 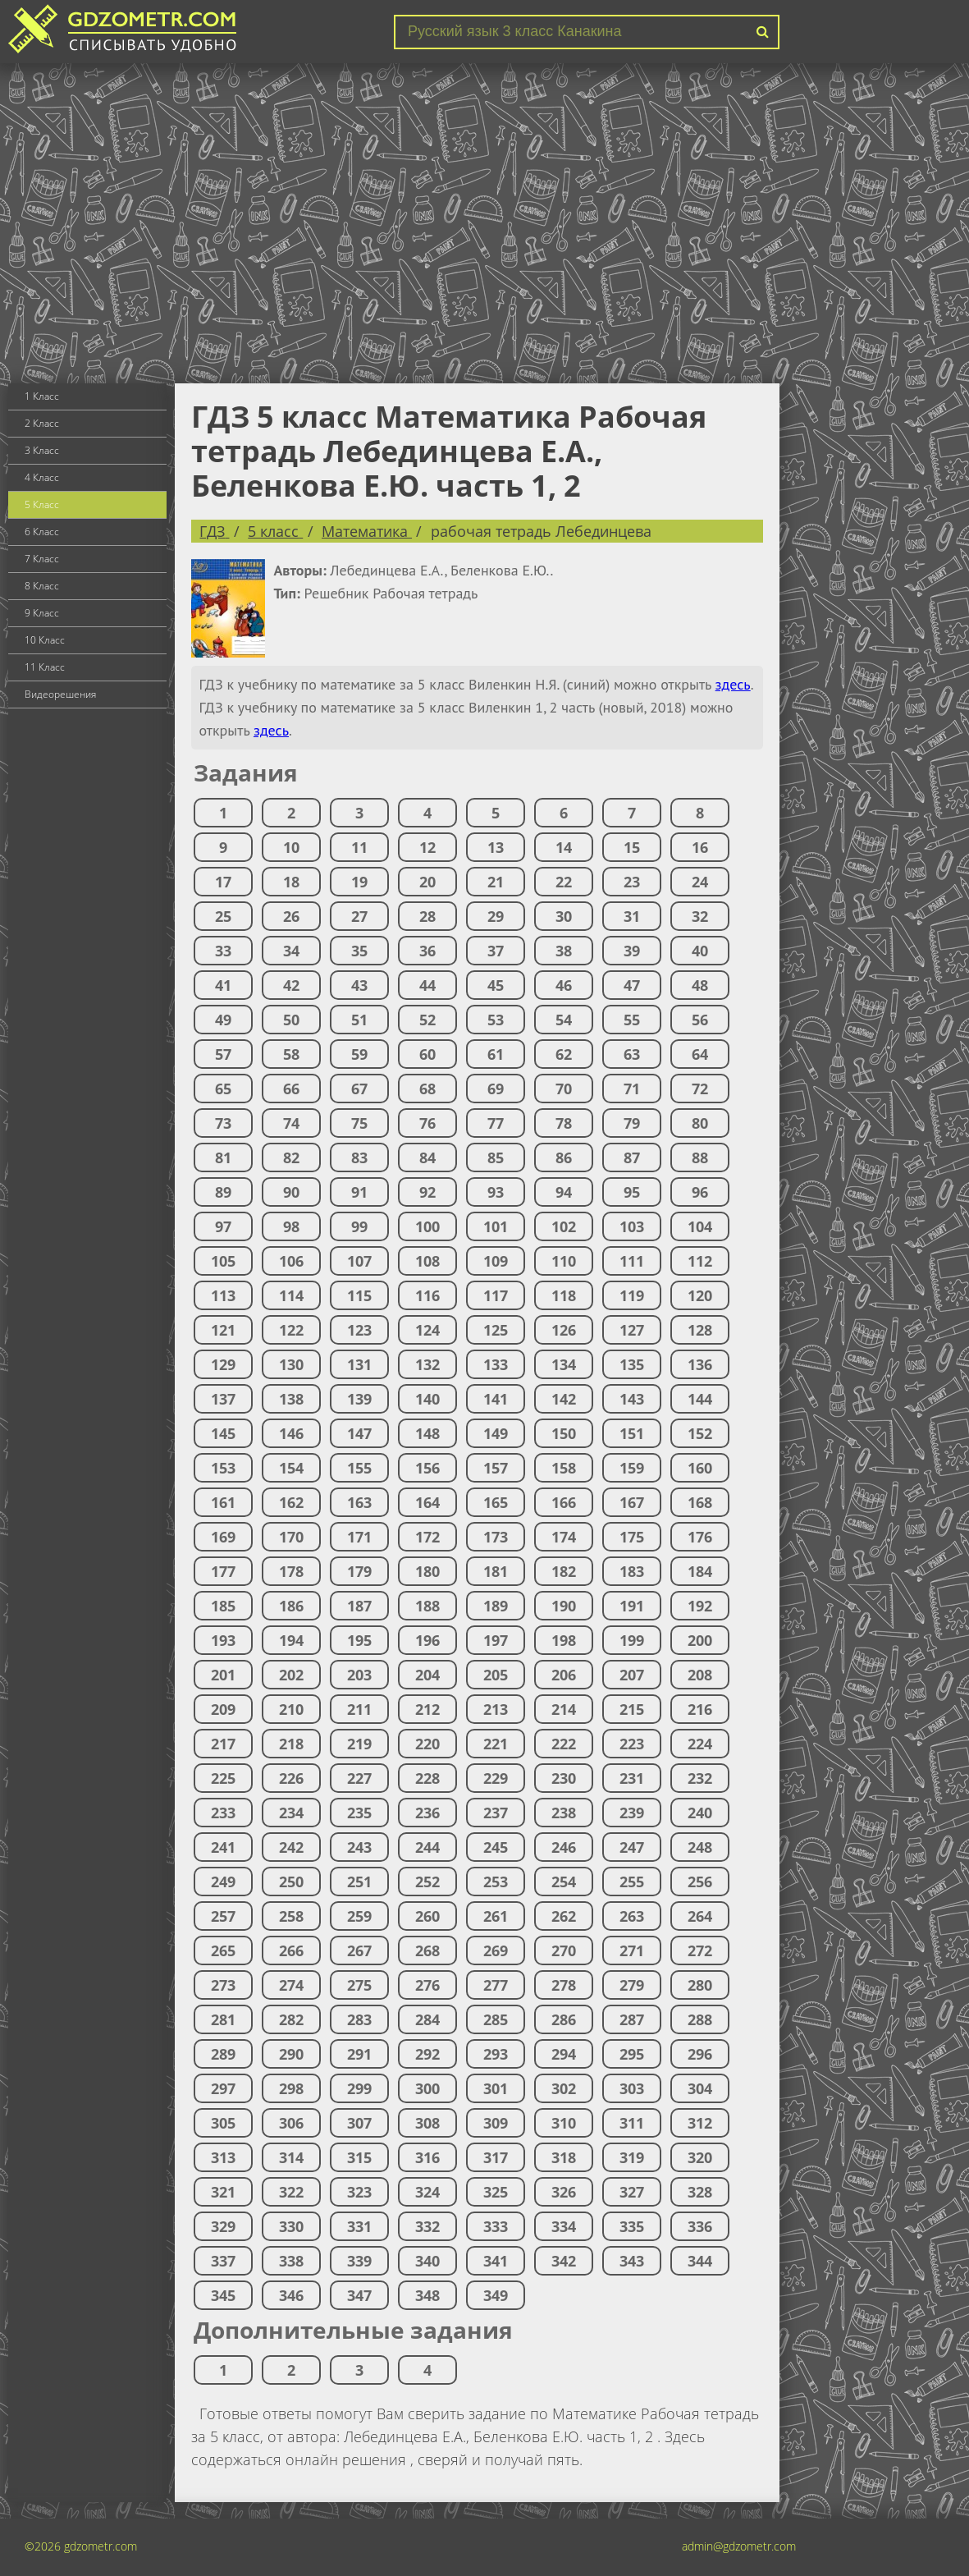 I want to click on 46, so click(x=563, y=985).